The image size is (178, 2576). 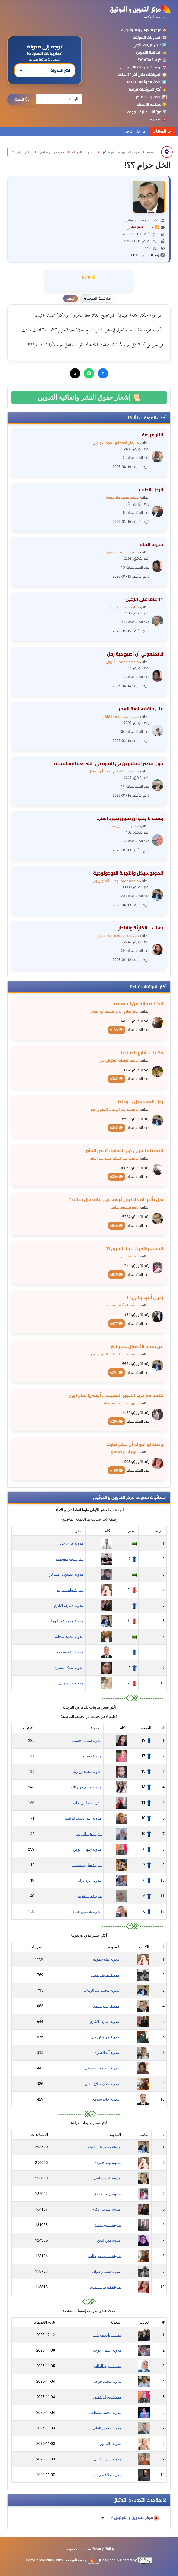 What do you see at coordinates (87, 1865) in the screenshot?
I see `مدونة سلوى محمود` at bounding box center [87, 1865].